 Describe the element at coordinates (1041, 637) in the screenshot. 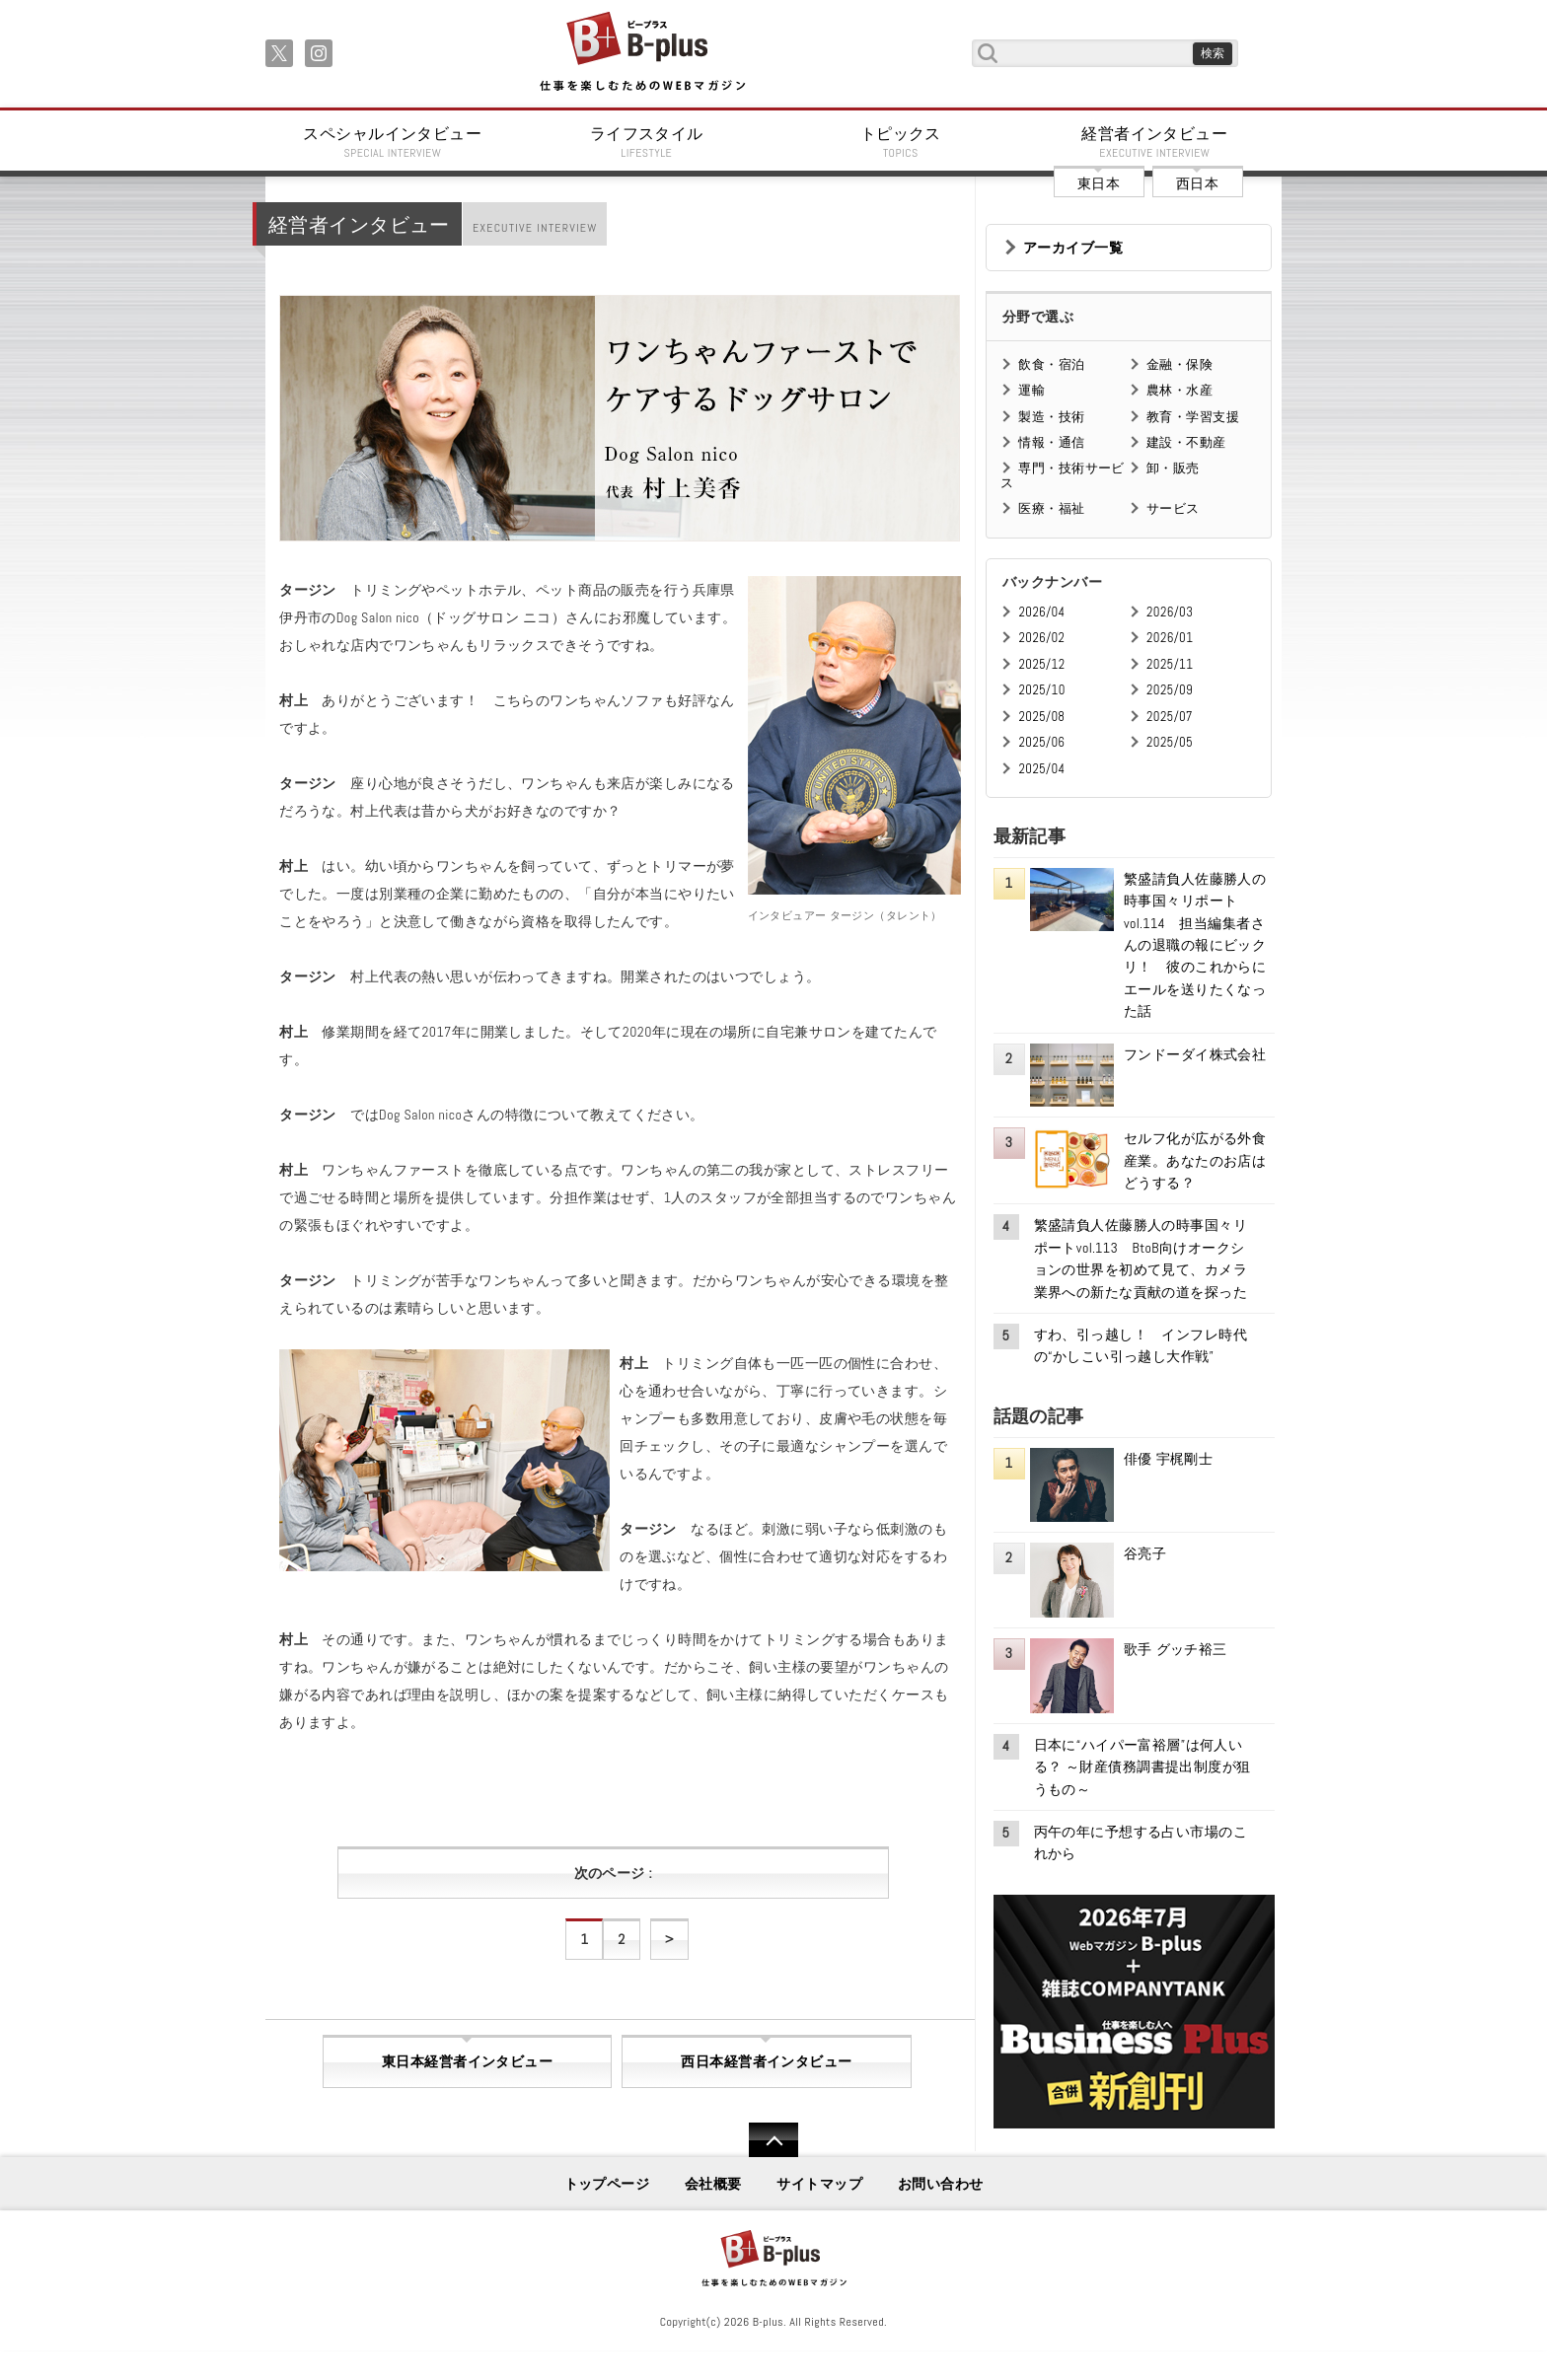

I see `2026/02` at that location.